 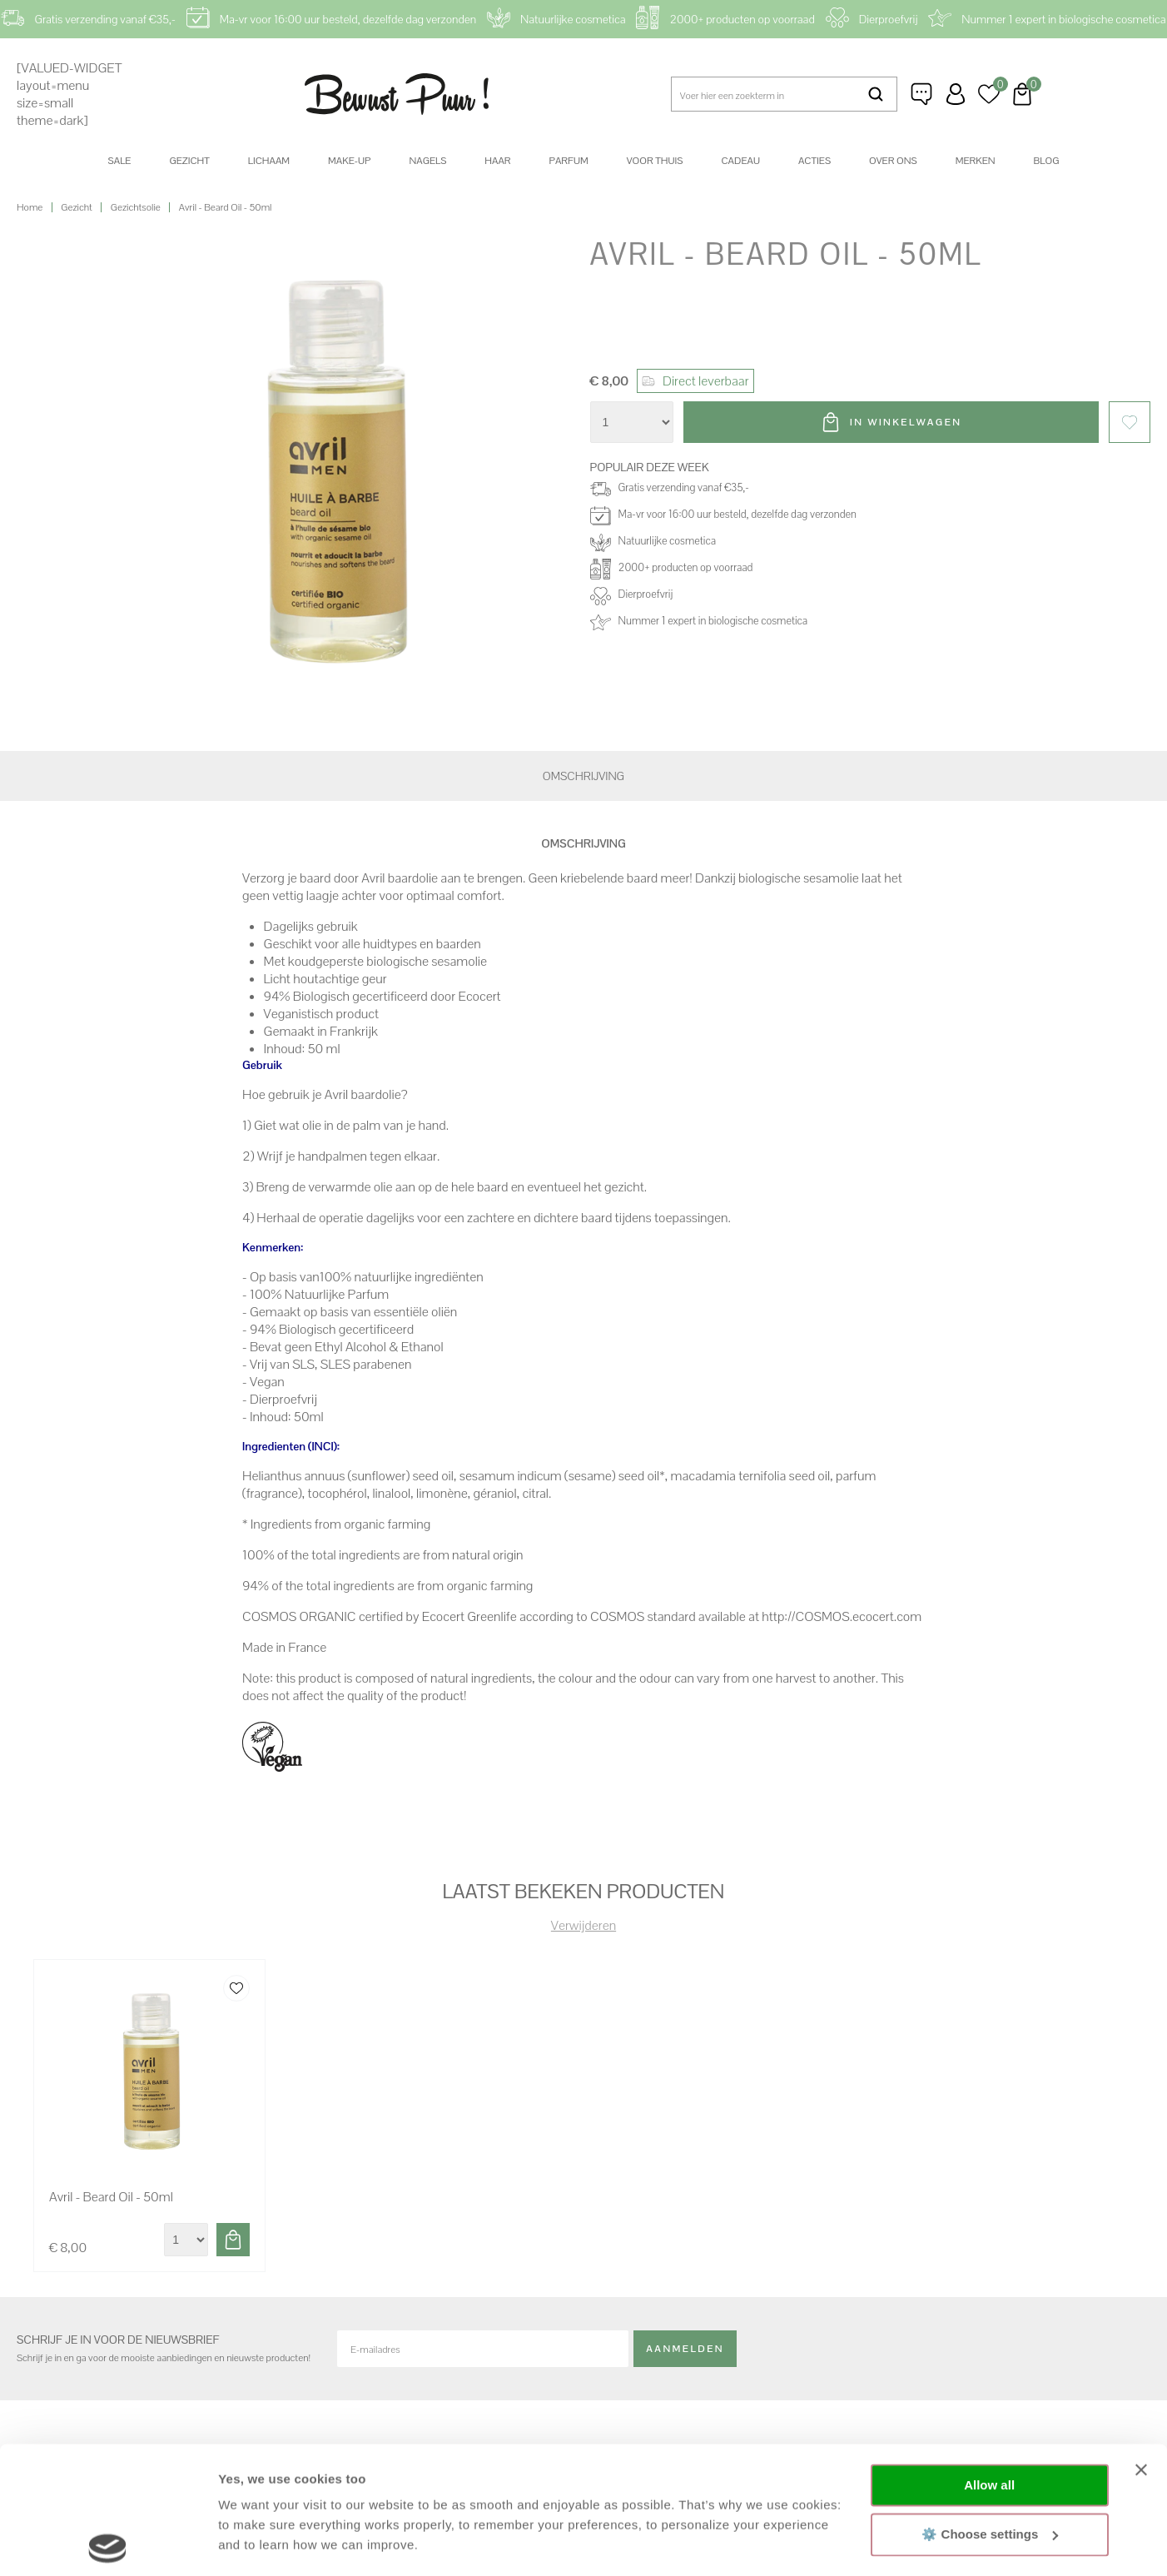 I want to click on Cadeau, so click(x=740, y=160).